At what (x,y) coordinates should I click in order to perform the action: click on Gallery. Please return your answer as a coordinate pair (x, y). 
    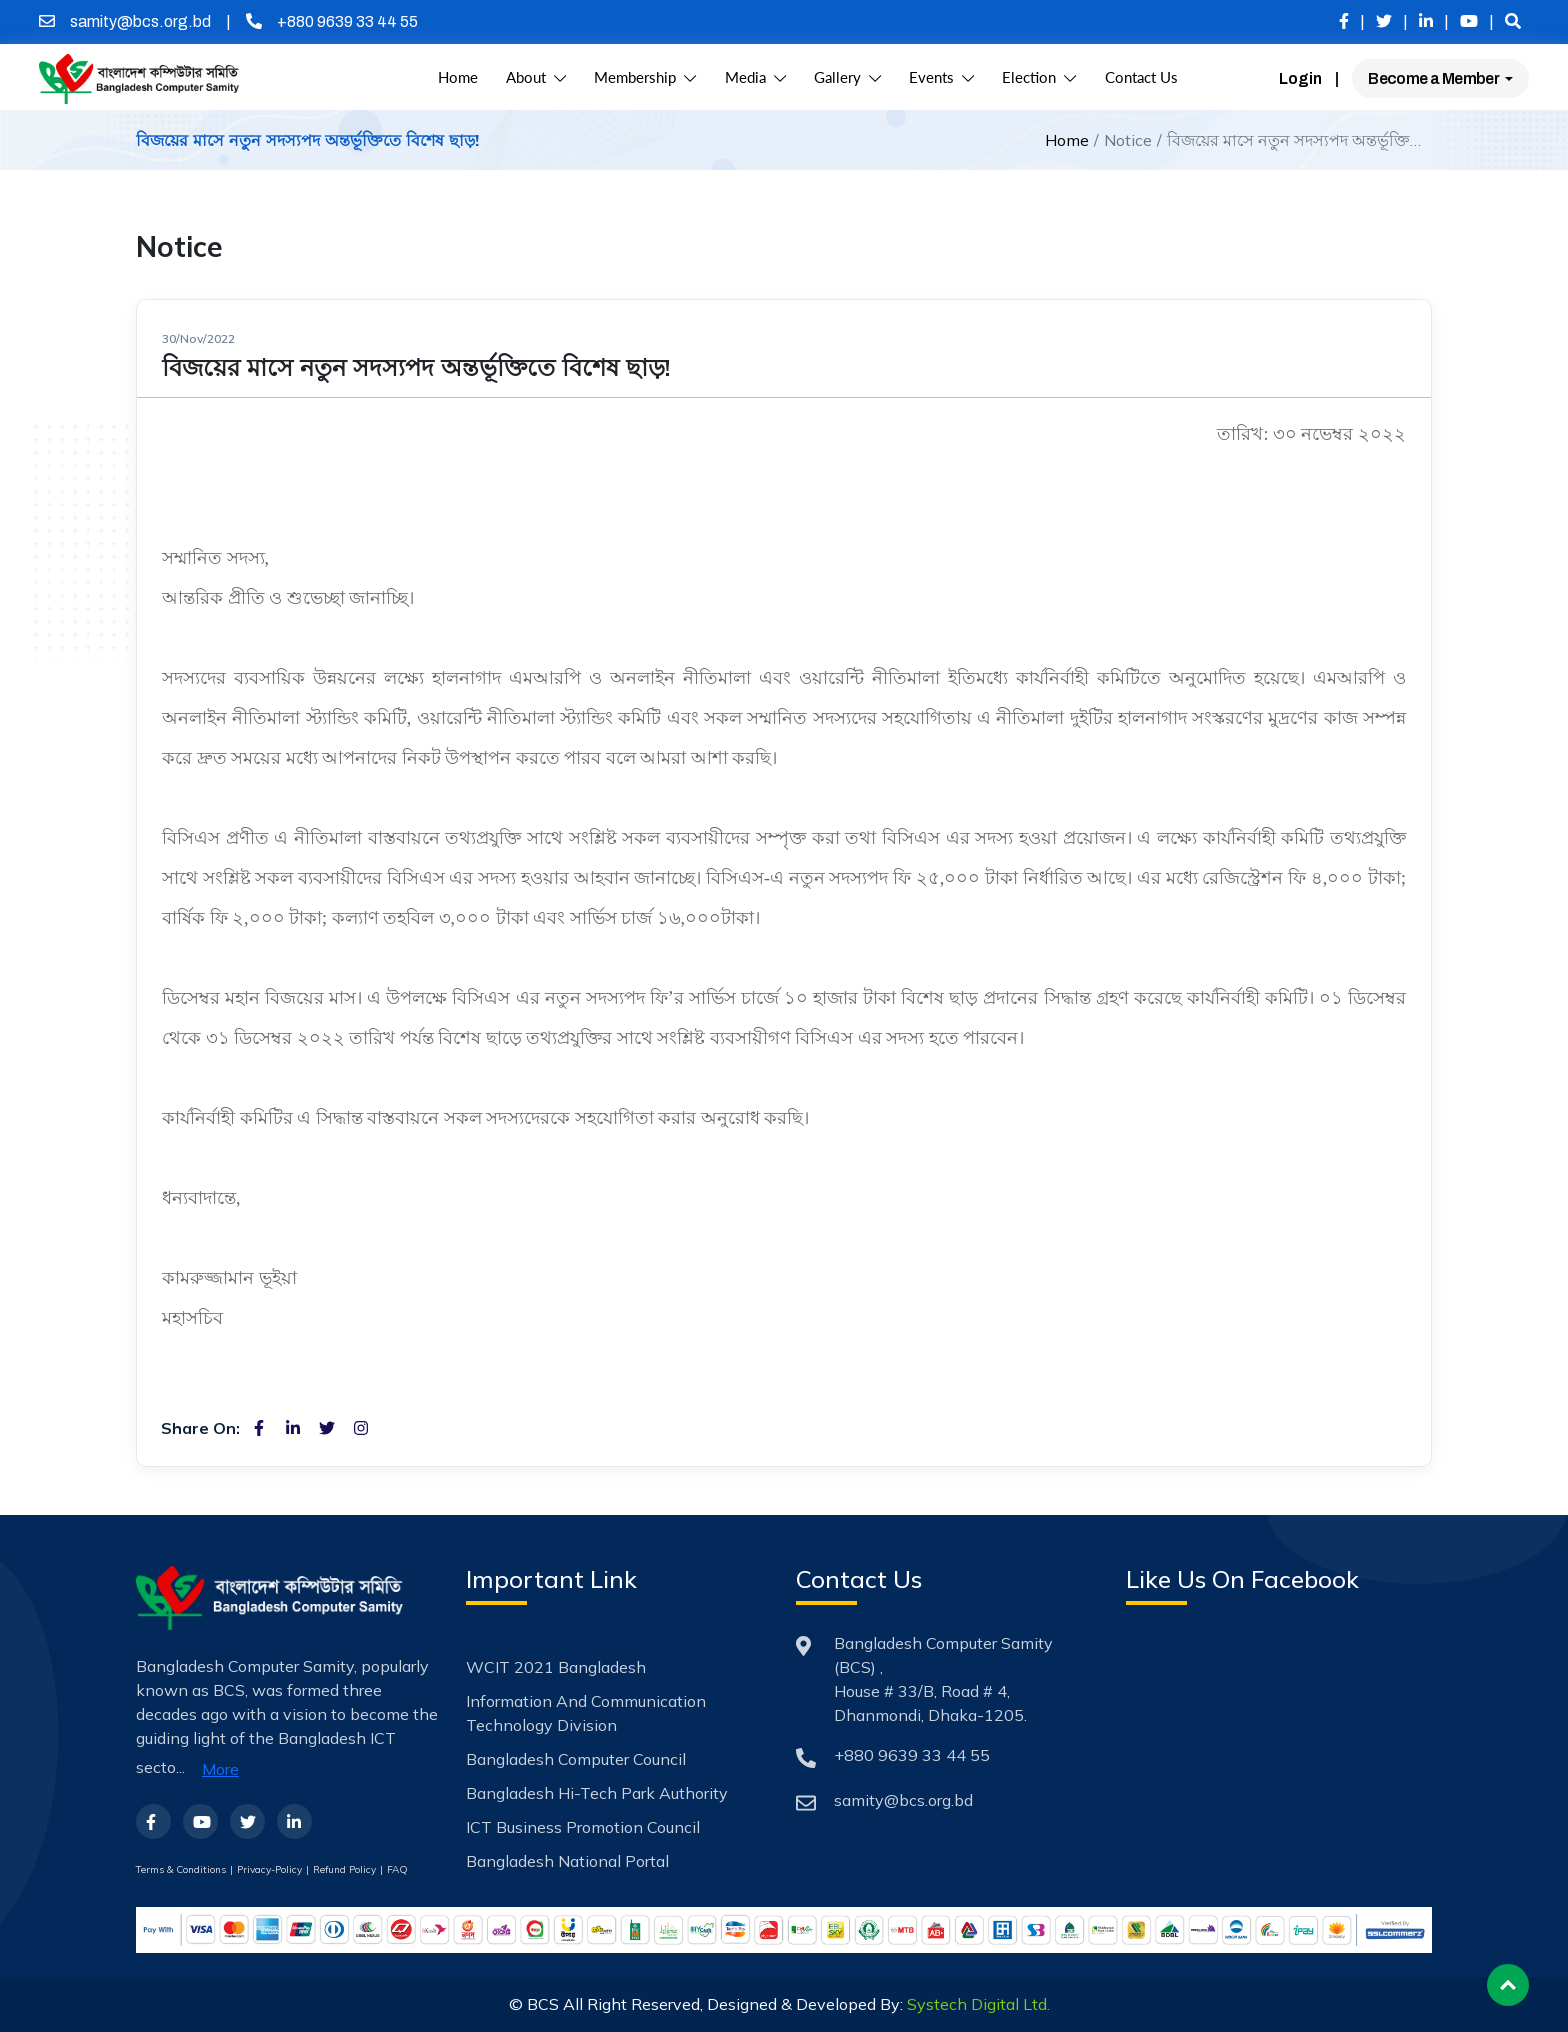
    Looking at the image, I should click on (847, 77).